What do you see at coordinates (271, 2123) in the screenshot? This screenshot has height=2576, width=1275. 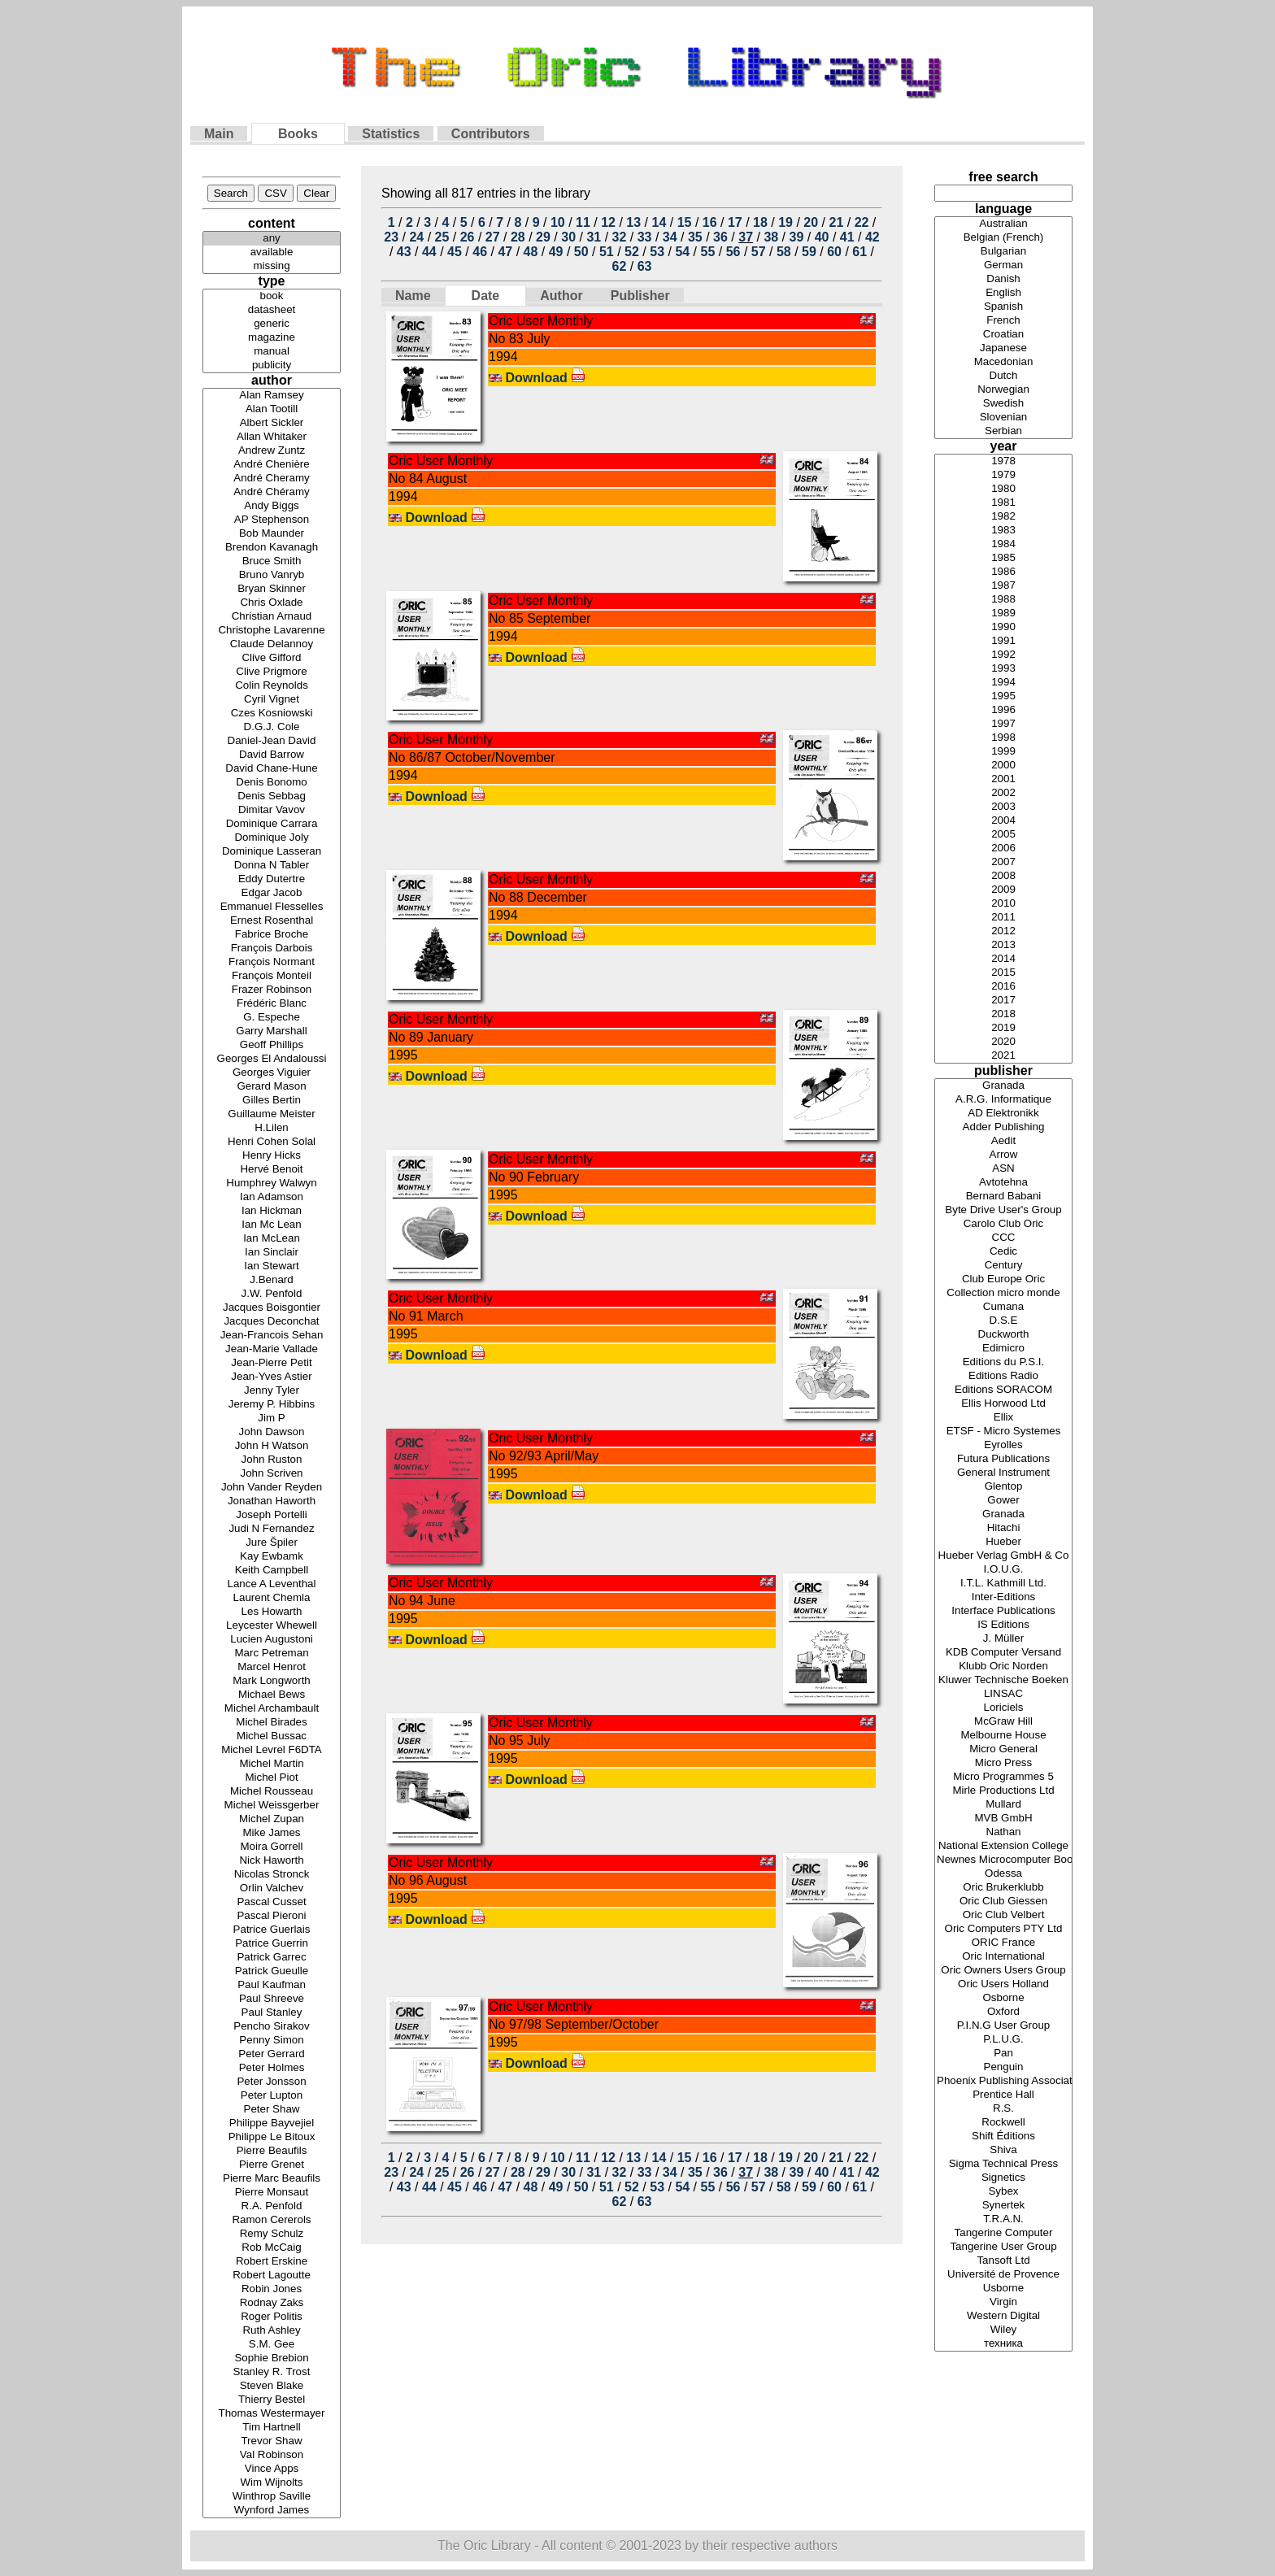 I see `Philippe Bayvejiel` at bounding box center [271, 2123].